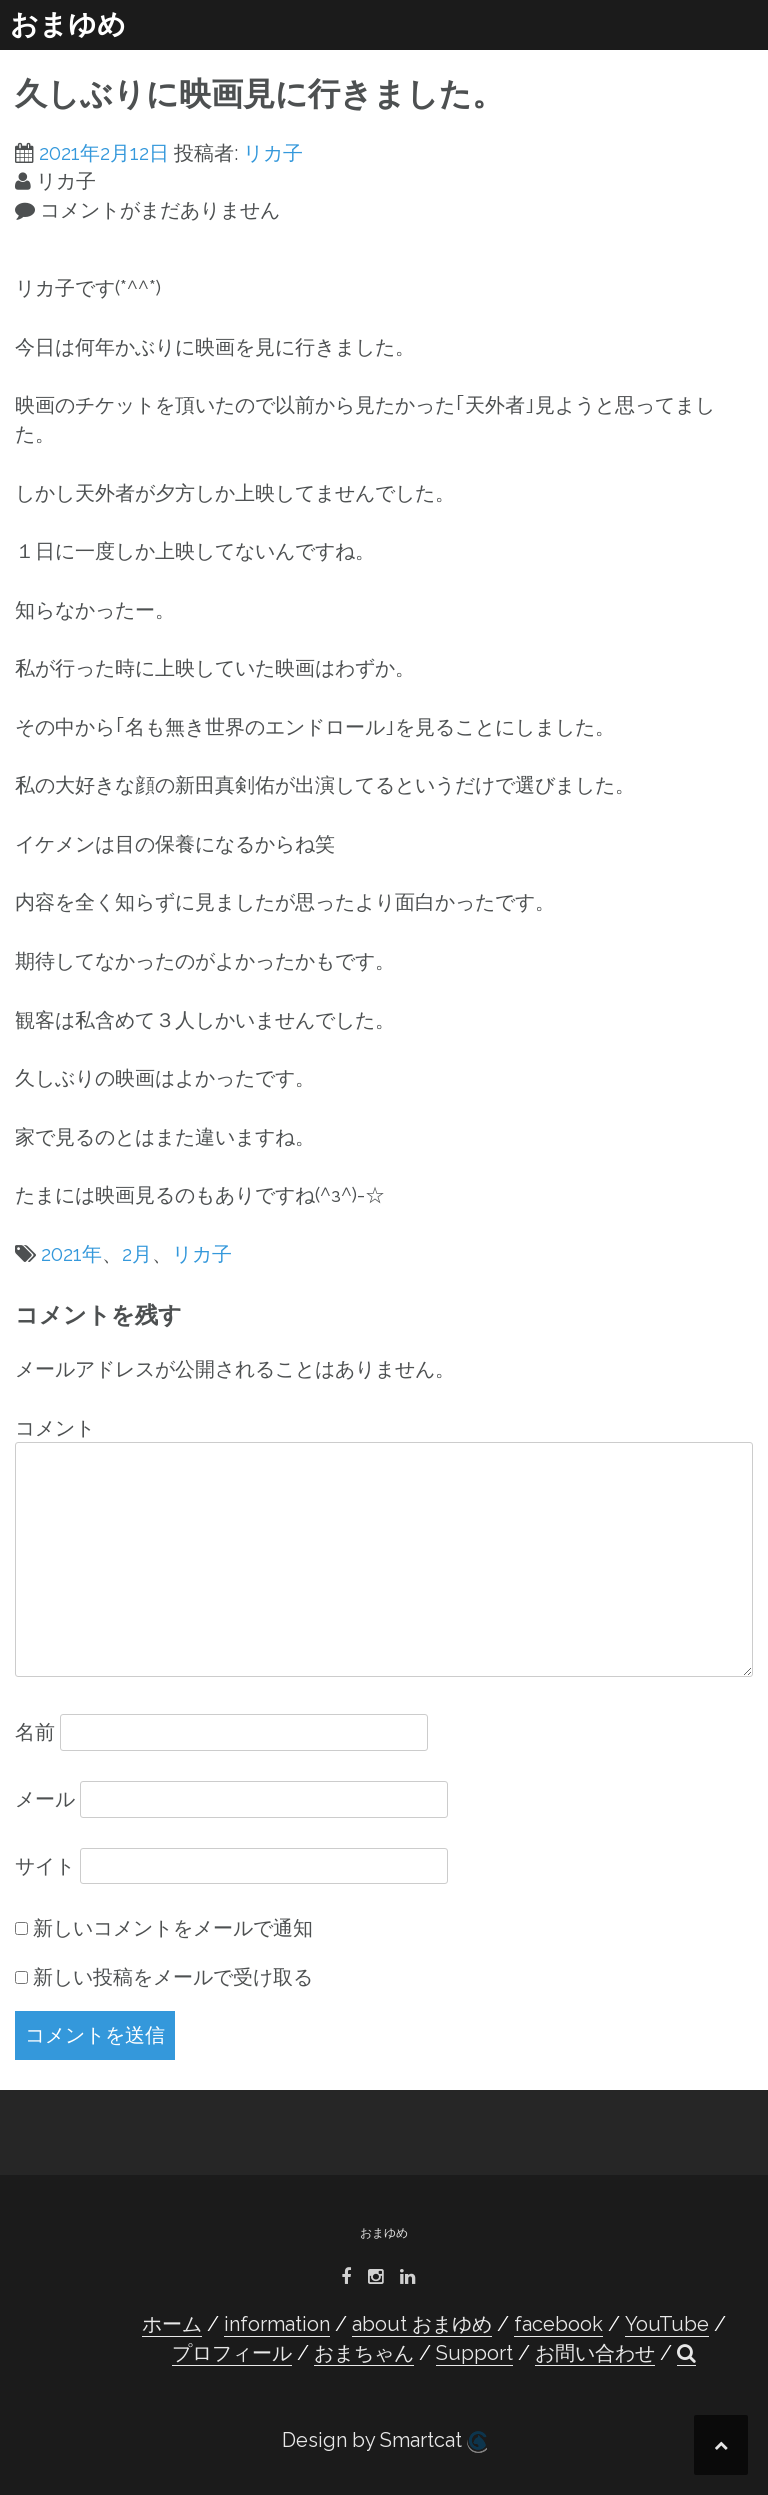 Image resolution: width=768 pixels, height=2495 pixels. I want to click on 新しい投稿をメールで受け取る, so click(173, 1977).